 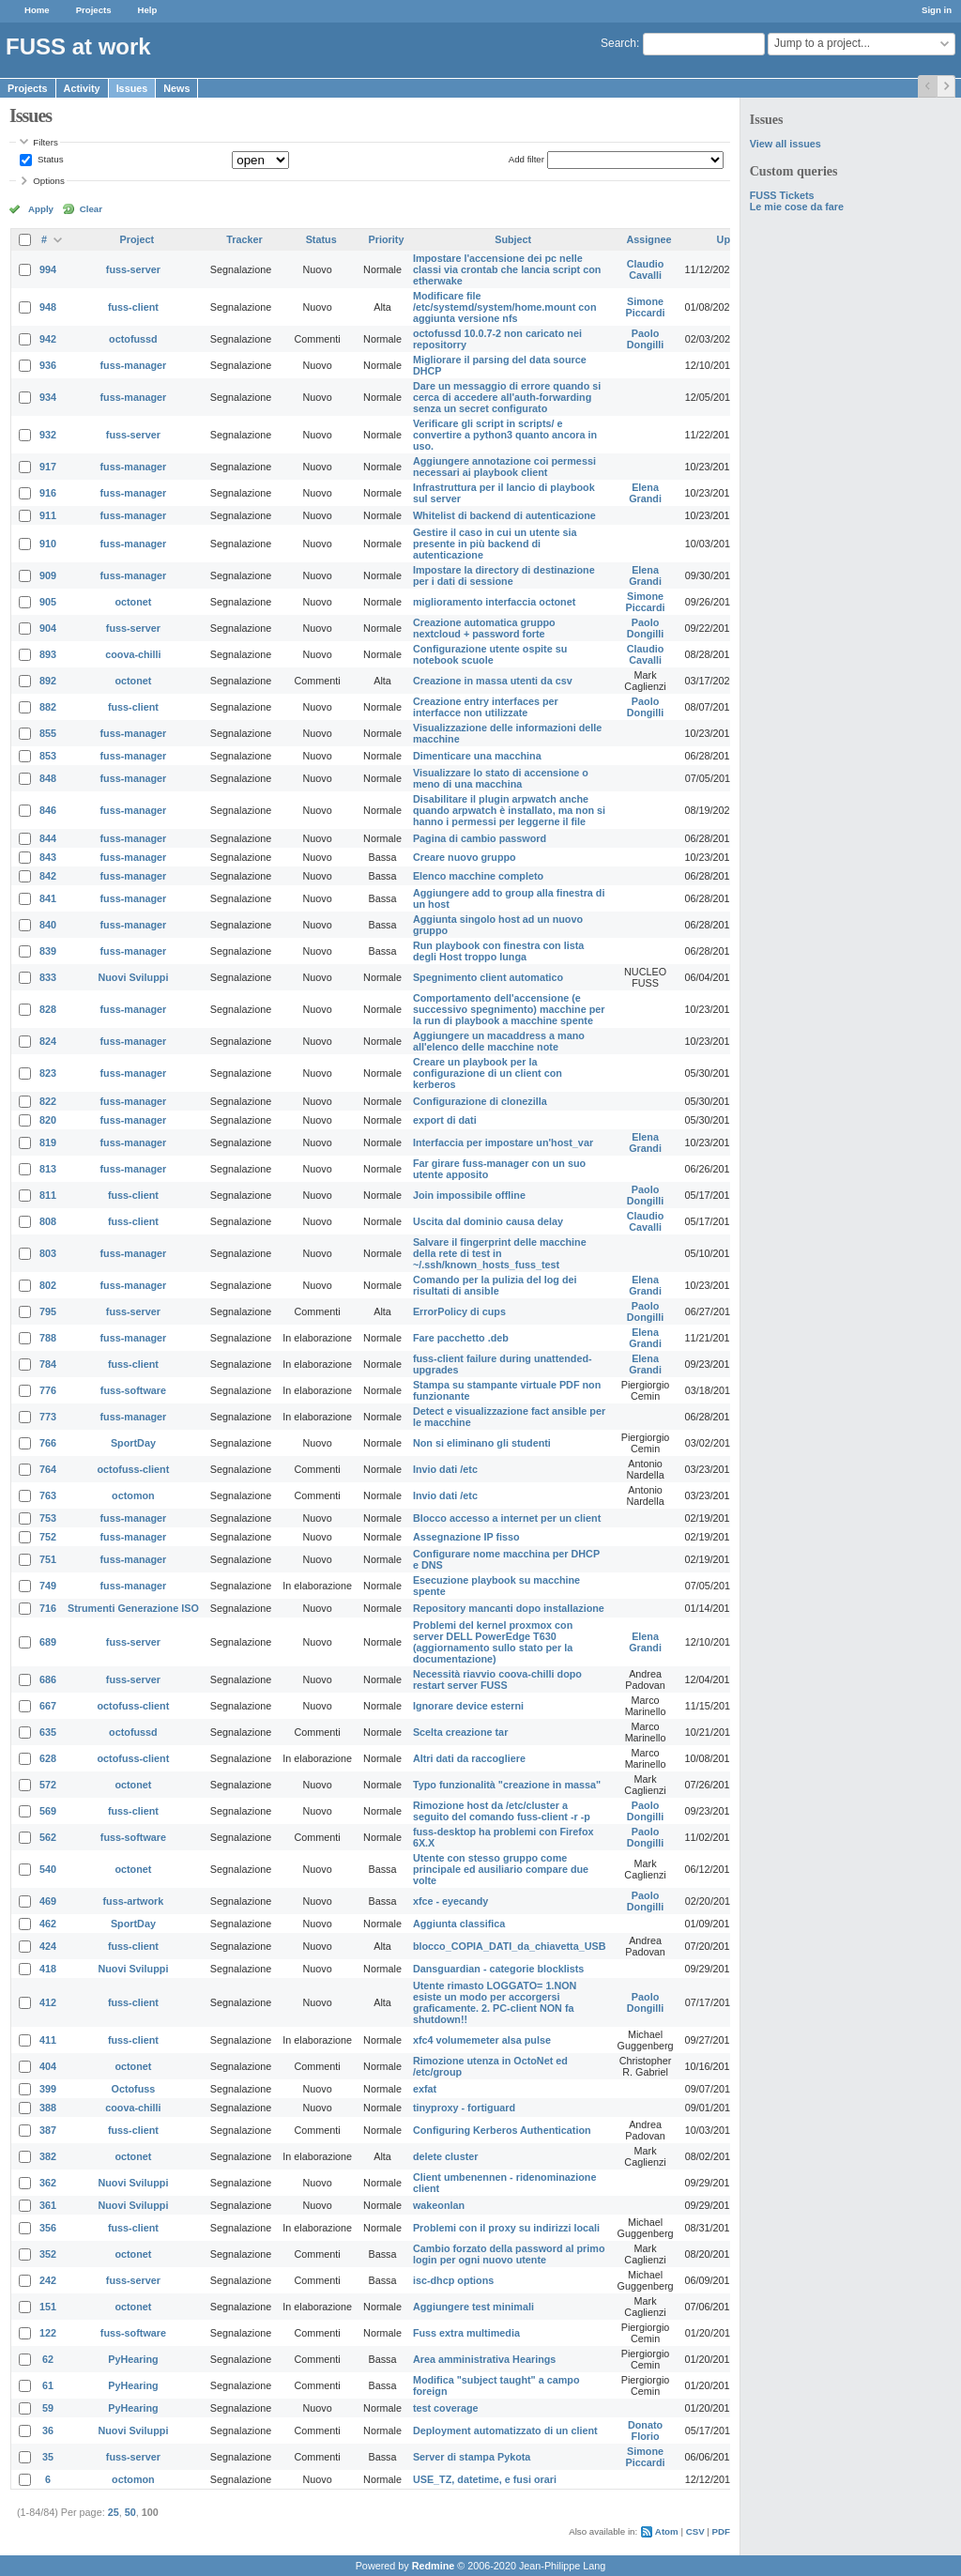 What do you see at coordinates (509, 810) in the screenshot?
I see `Disabilitare il plugin arpwatch anche quando arpwatch è installato, ma non si hanno i permessi per leggerne il file` at bounding box center [509, 810].